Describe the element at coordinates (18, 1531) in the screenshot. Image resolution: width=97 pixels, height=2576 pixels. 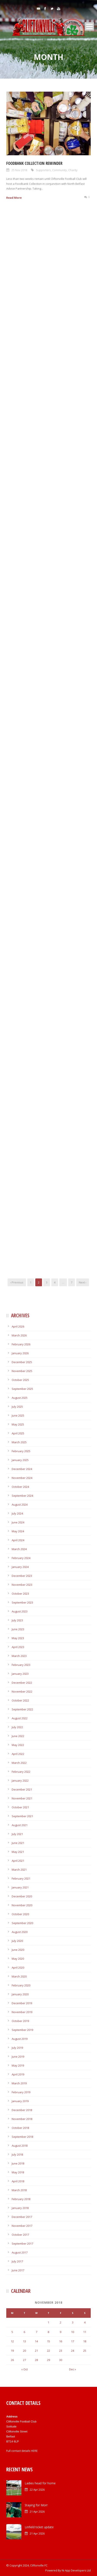
I see `May 2024` at that location.